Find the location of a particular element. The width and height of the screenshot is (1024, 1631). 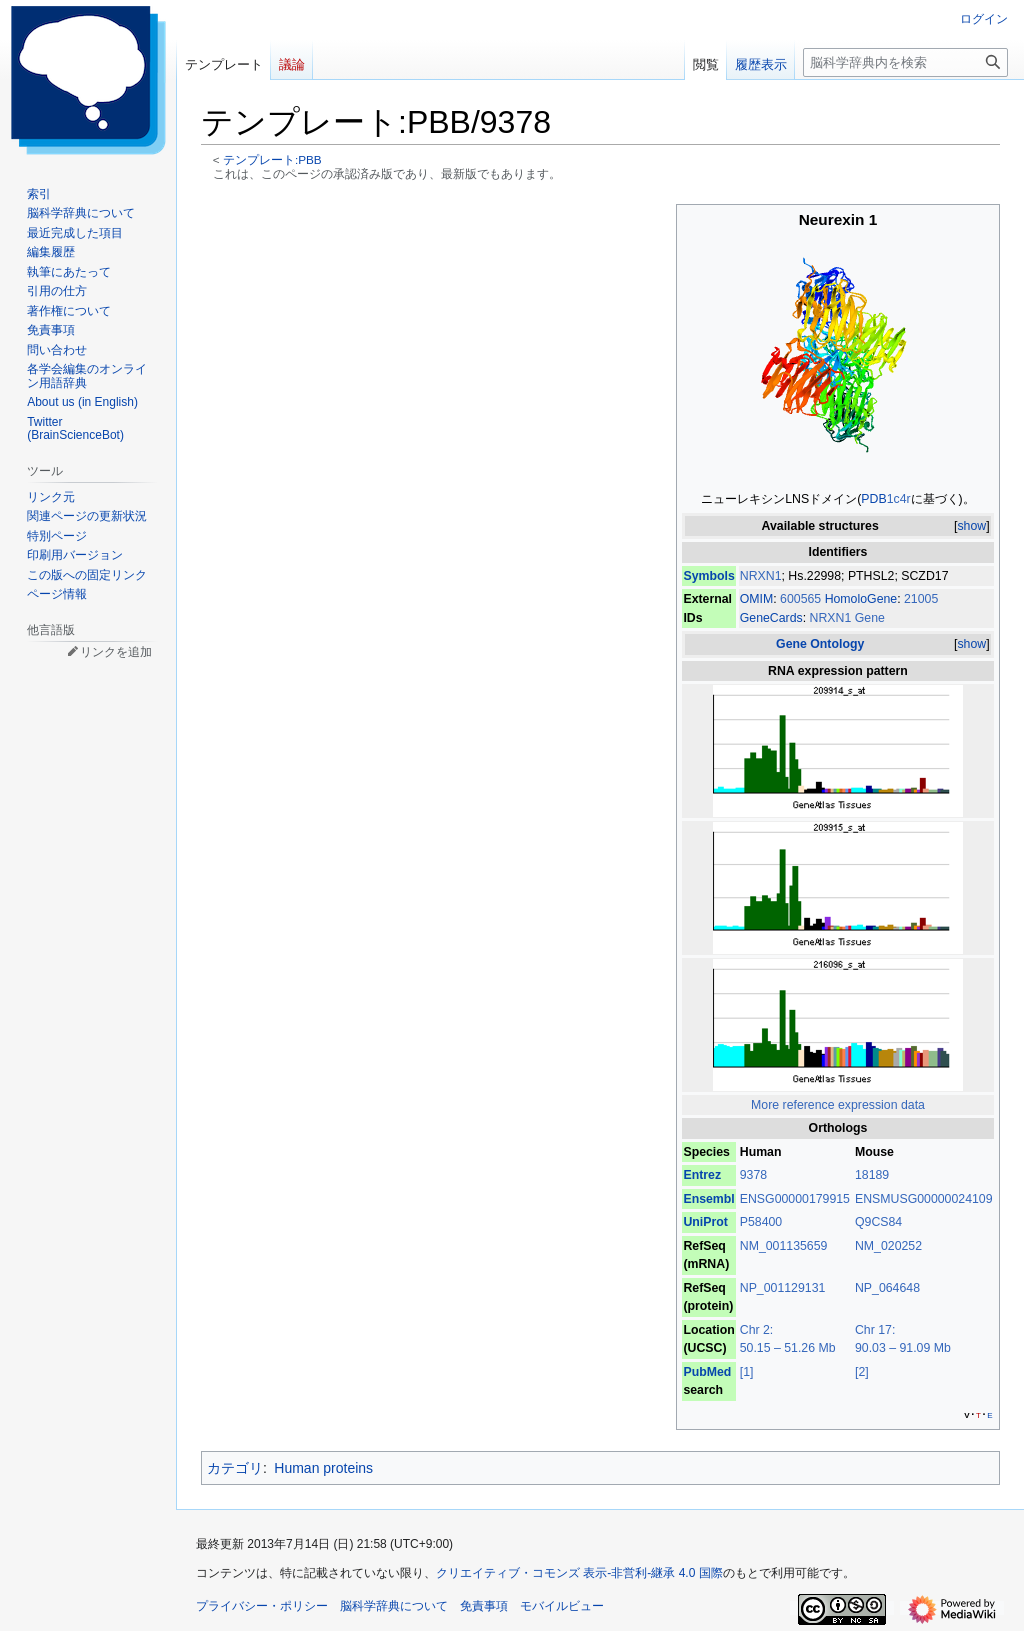

More reference expression data is located at coordinates (838, 1105).